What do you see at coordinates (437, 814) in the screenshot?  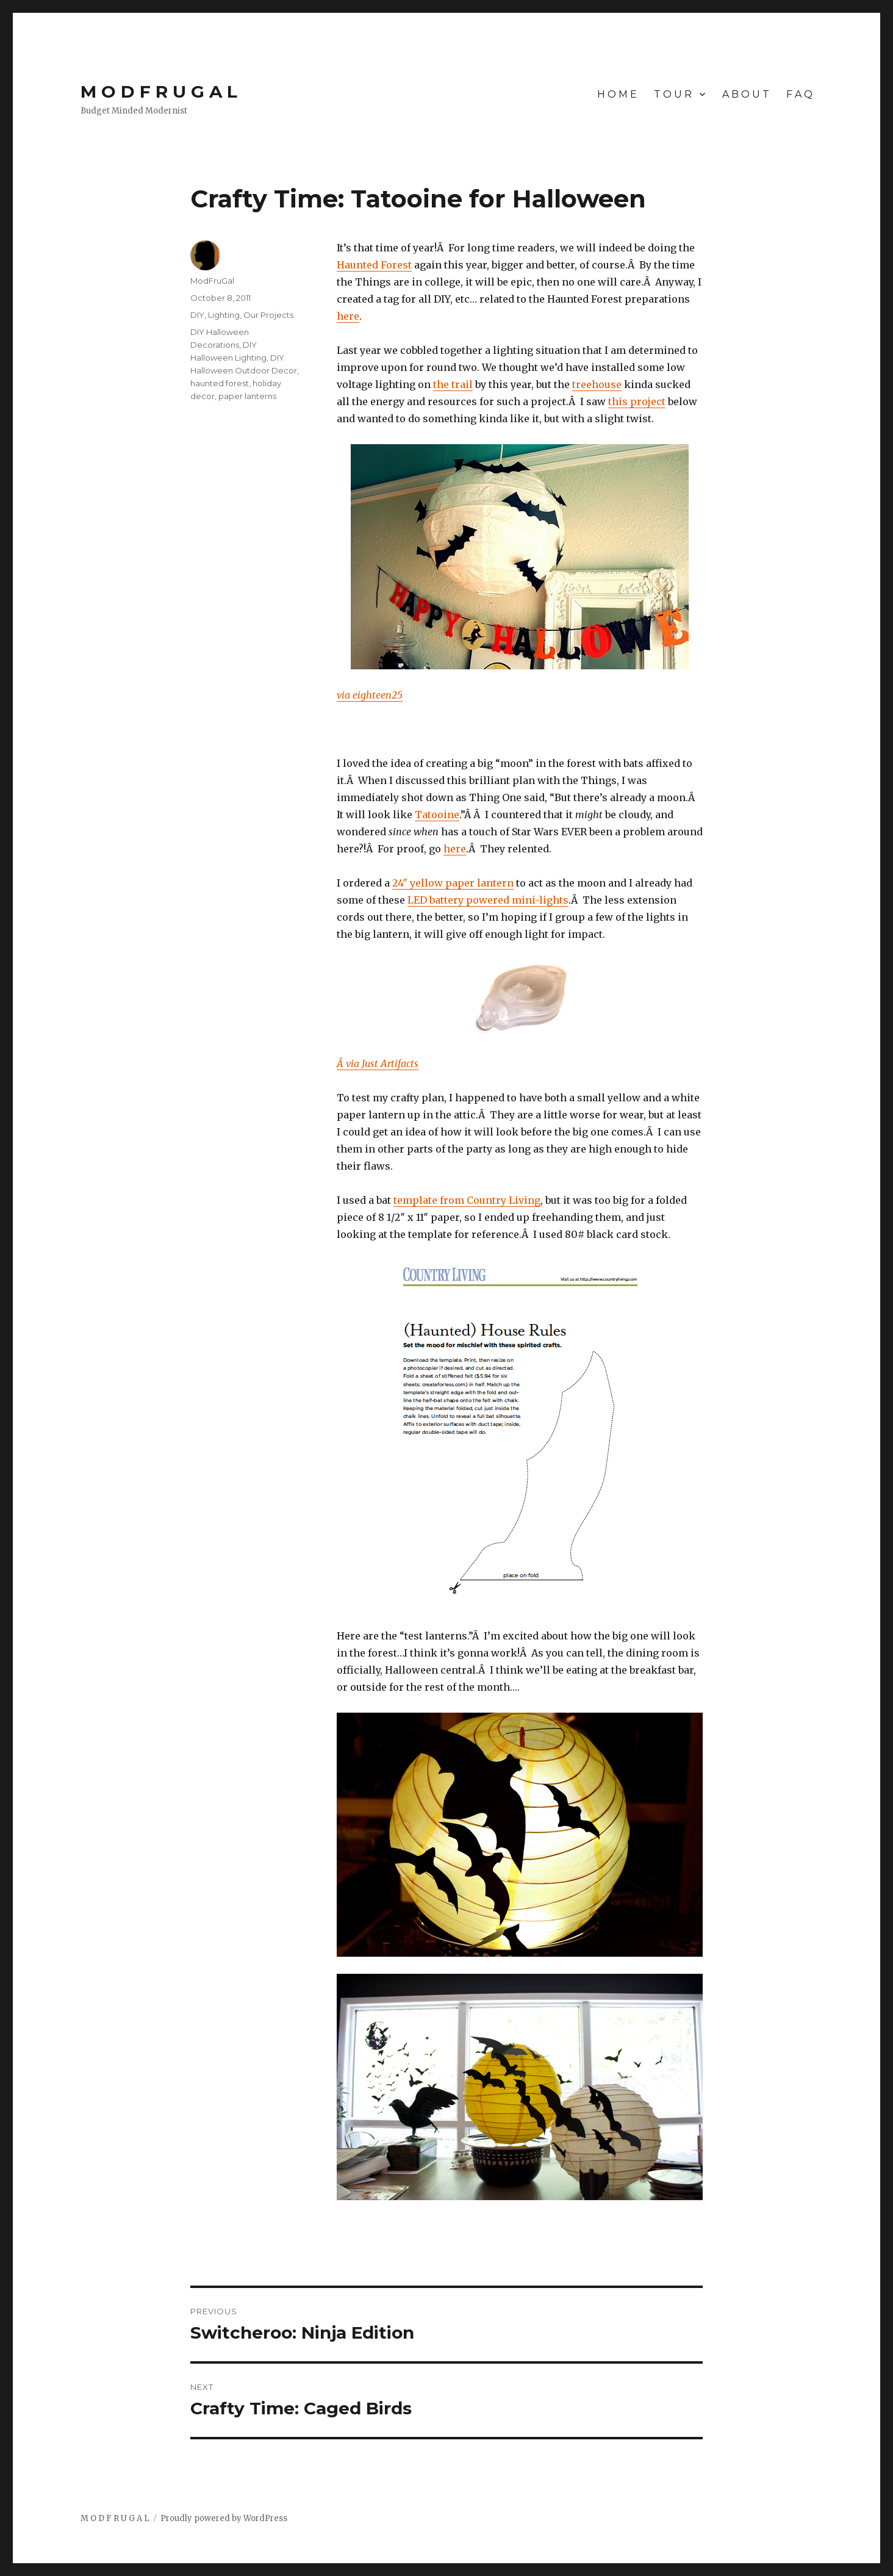 I see `Tatooine` at bounding box center [437, 814].